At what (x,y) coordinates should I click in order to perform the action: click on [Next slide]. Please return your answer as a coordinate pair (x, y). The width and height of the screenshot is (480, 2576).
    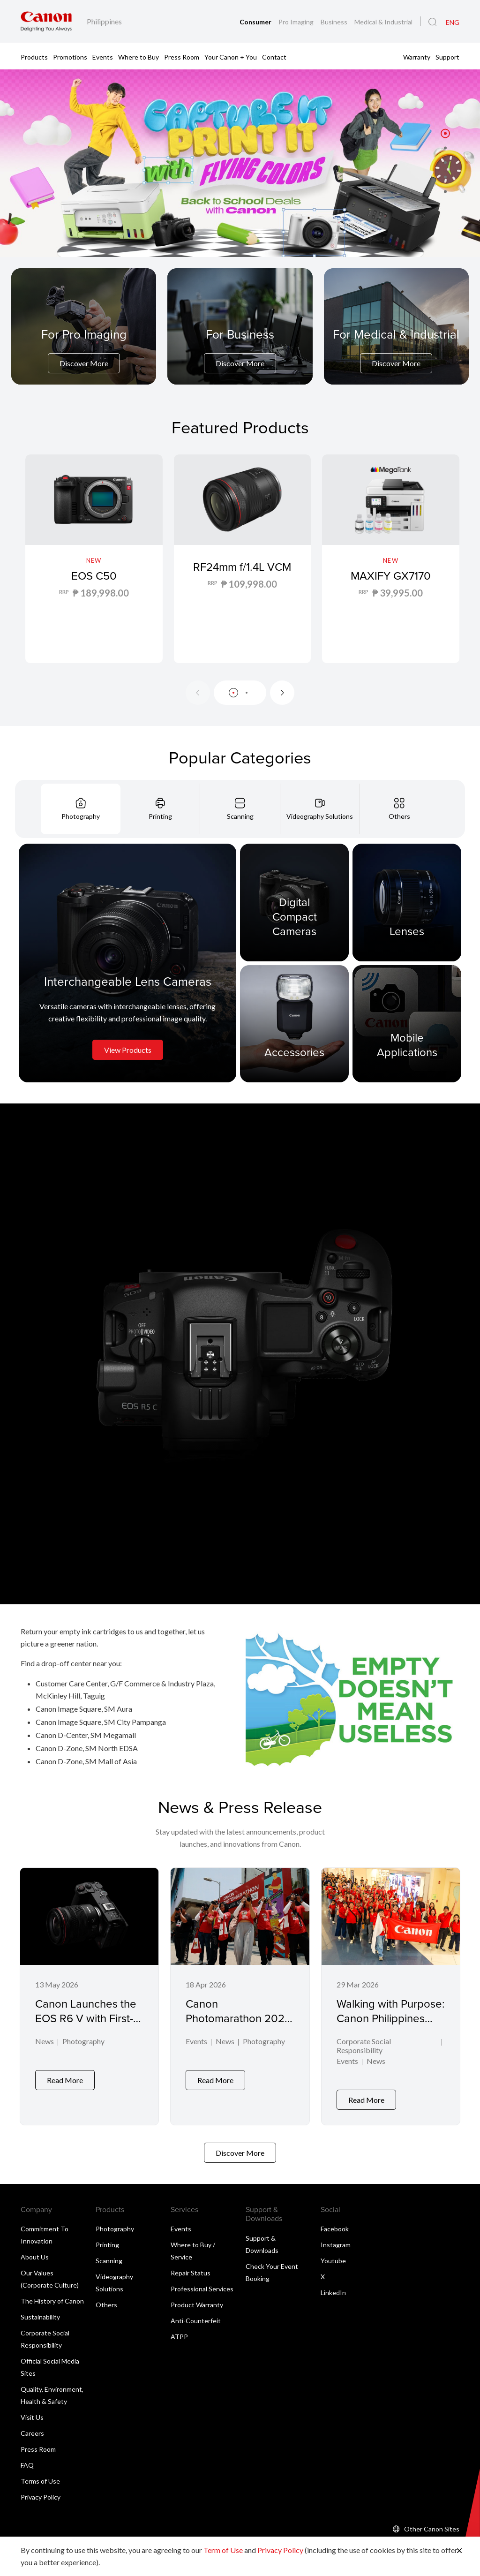
    Looking at the image, I should click on (282, 692).